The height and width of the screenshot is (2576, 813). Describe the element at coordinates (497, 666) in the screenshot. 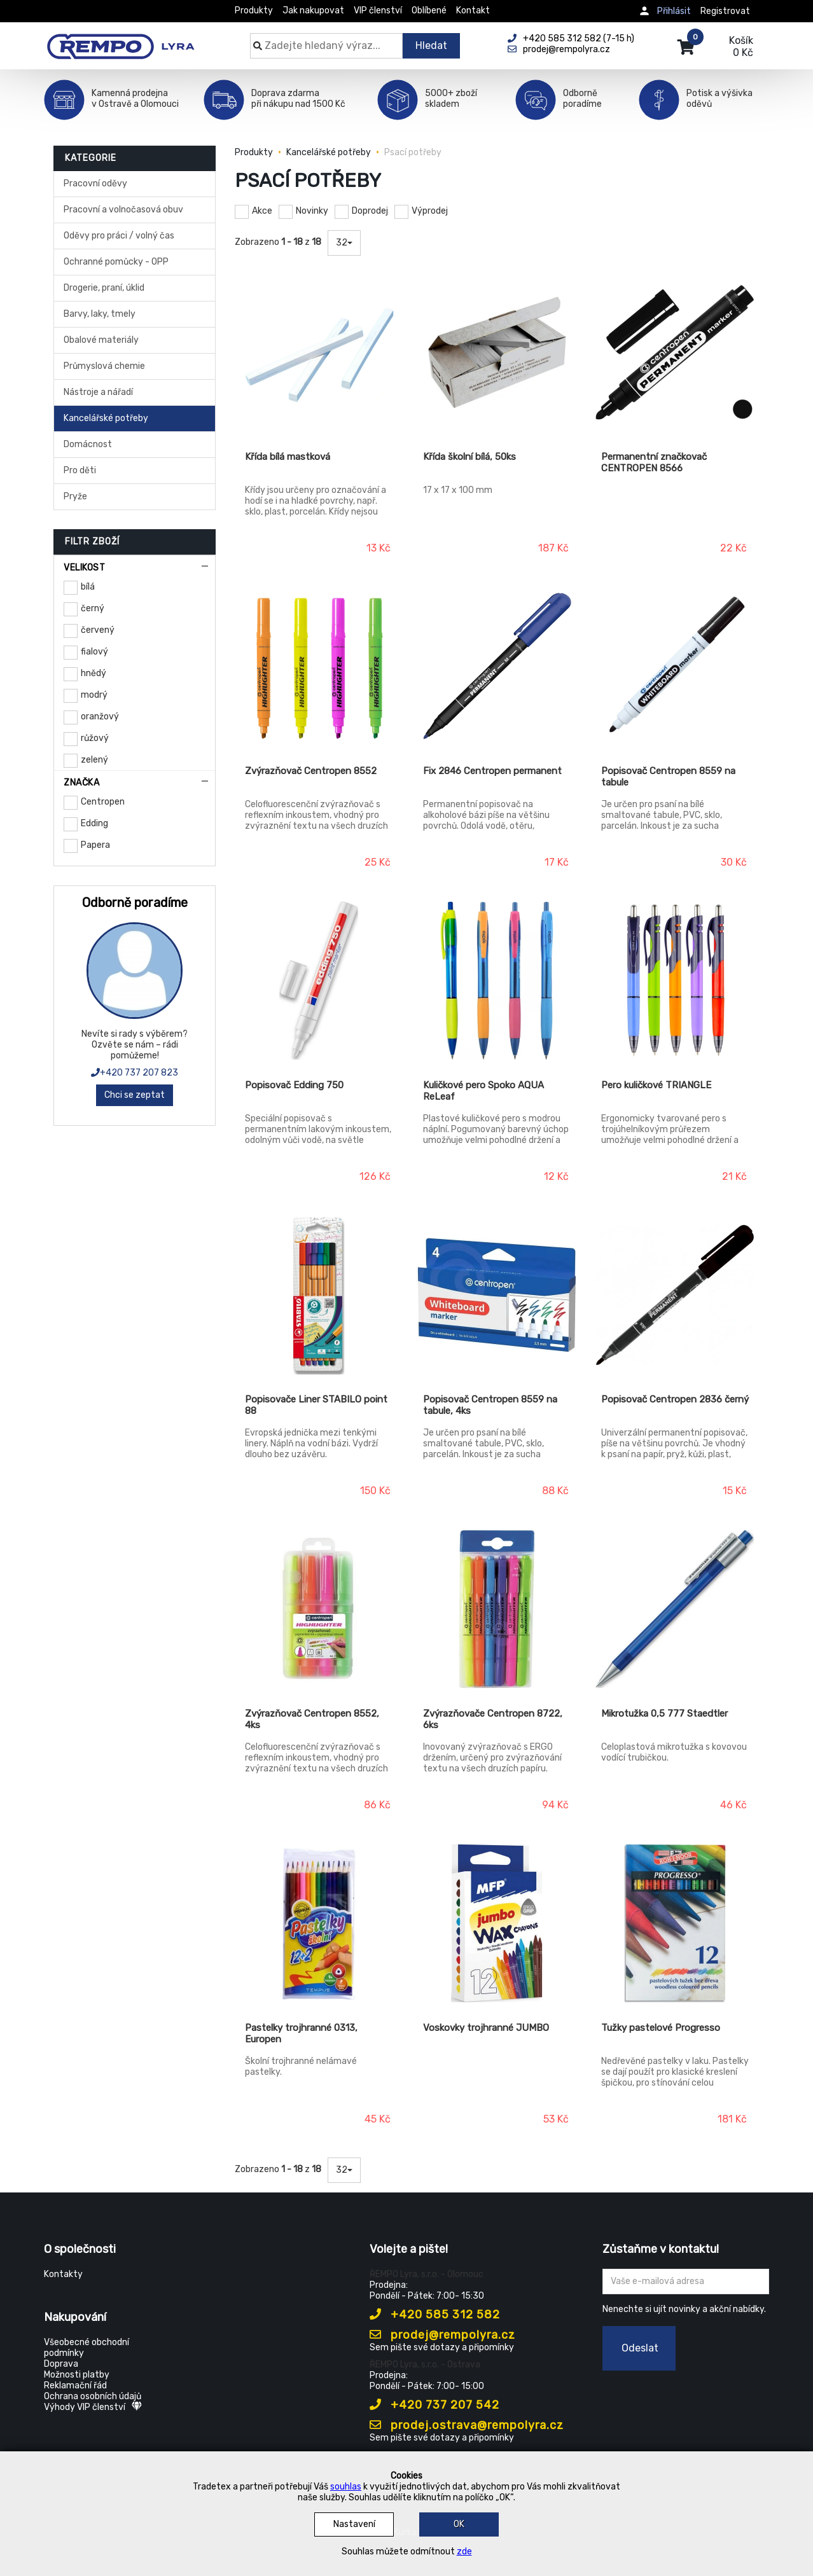

I see `[Fix 2846 Centropen permanent]` at that location.